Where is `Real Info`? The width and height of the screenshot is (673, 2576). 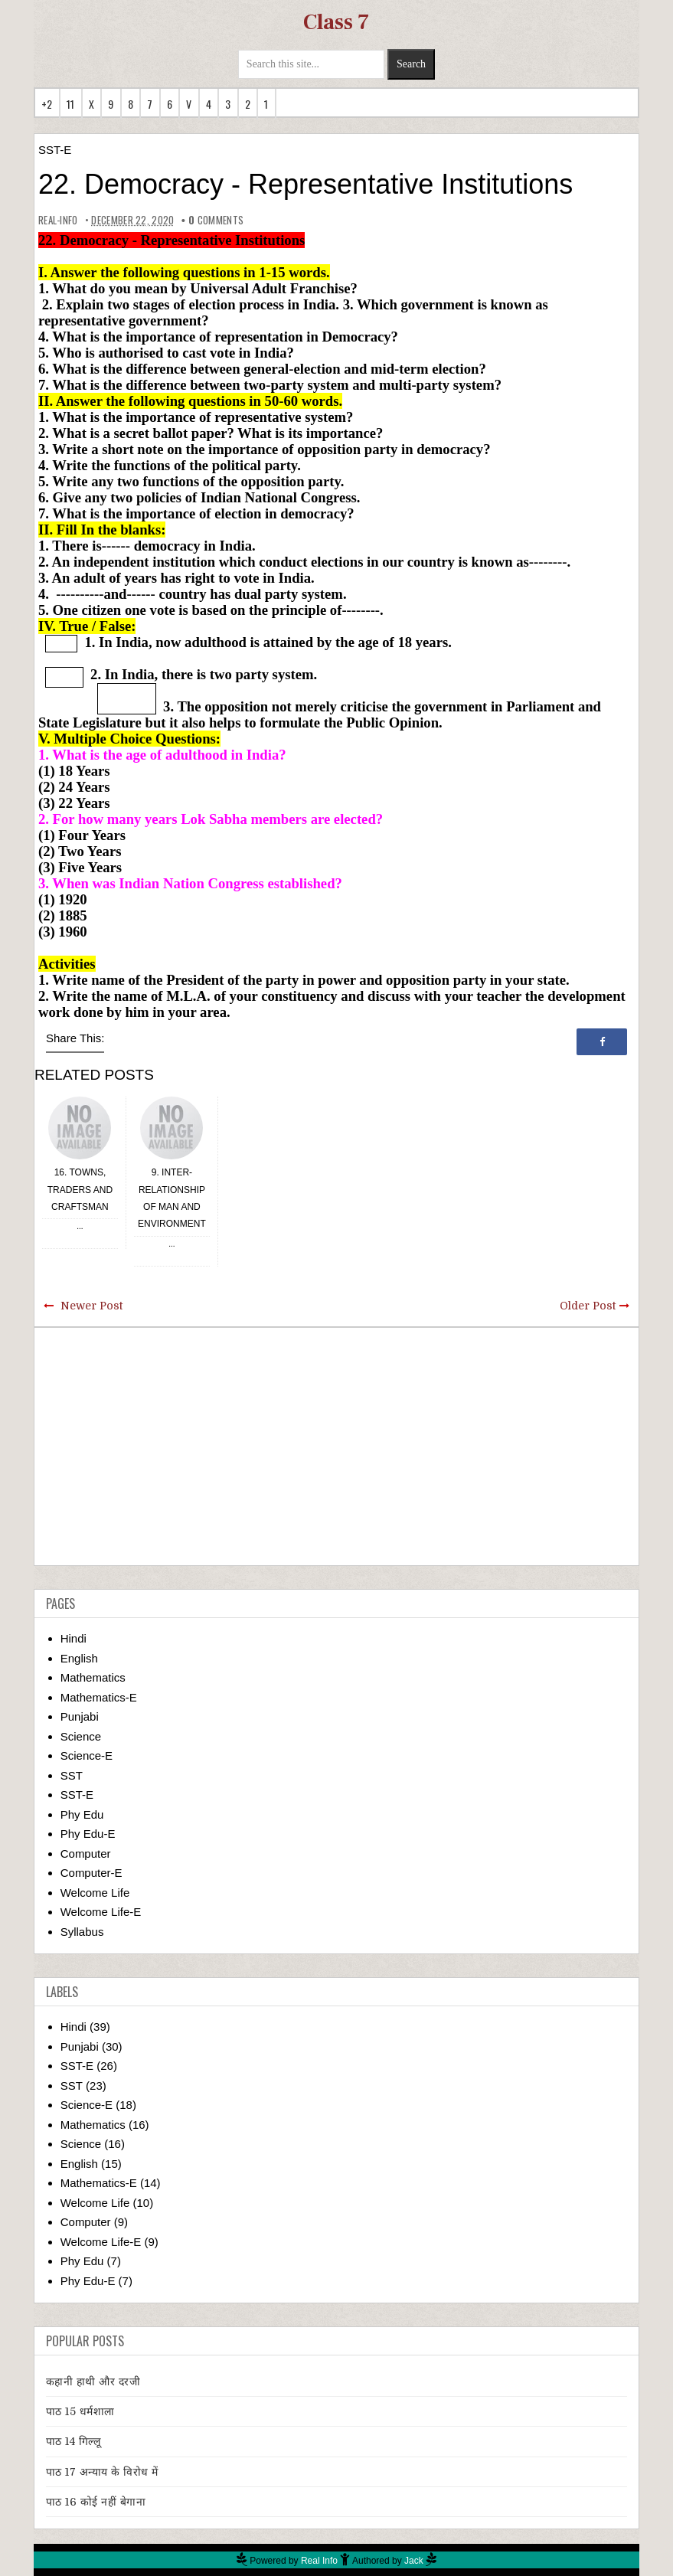 Real Info is located at coordinates (319, 2560).